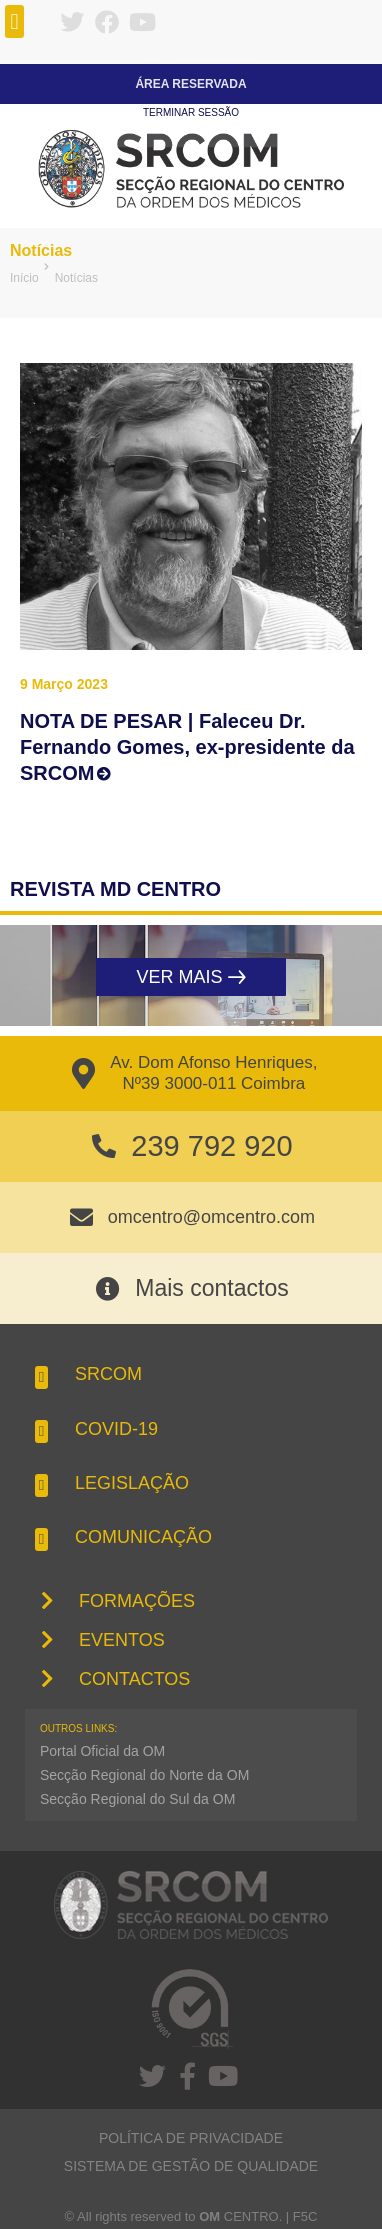 Image resolution: width=382 pixels, height=2229 pixels. What do you see at coordinates (191, 112) in the screenshot?
I see `Terminar sessão` at bounding box center [191, 112].